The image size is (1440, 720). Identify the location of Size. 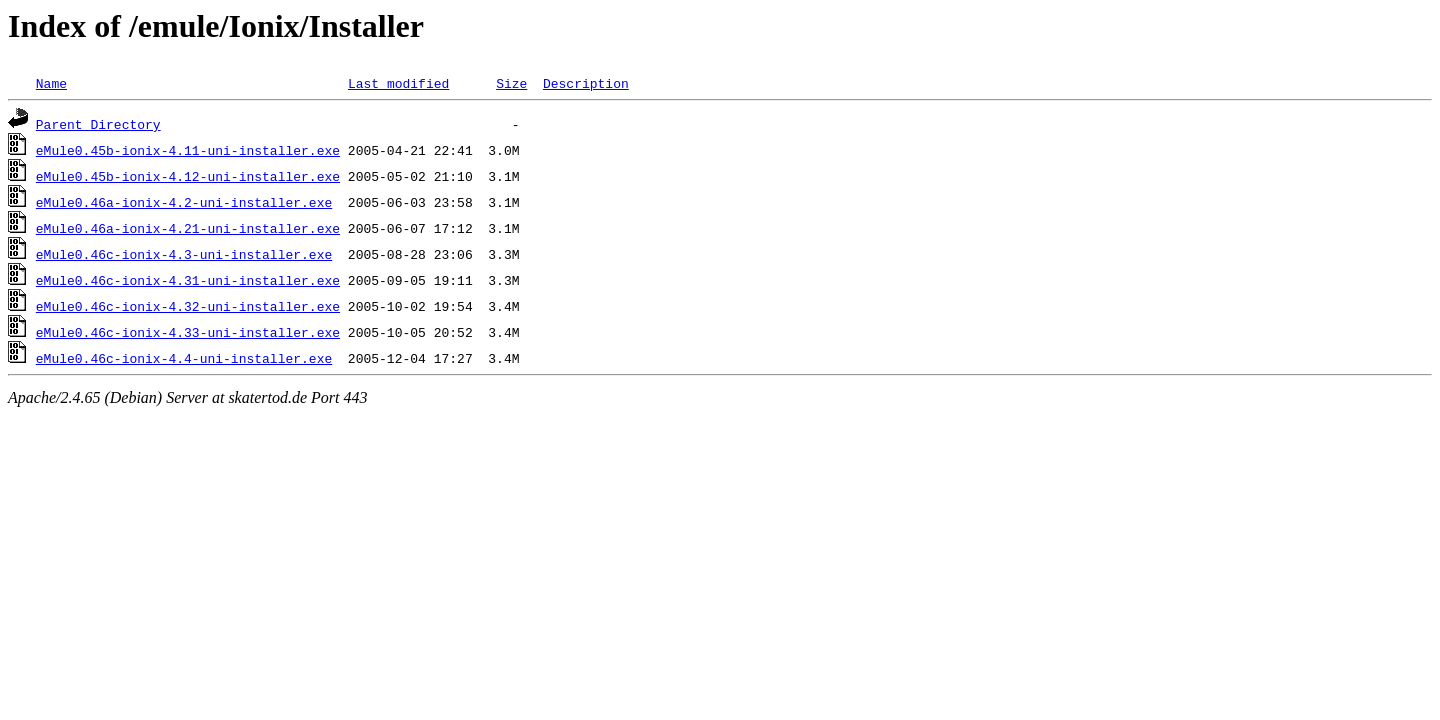
(511, 83).